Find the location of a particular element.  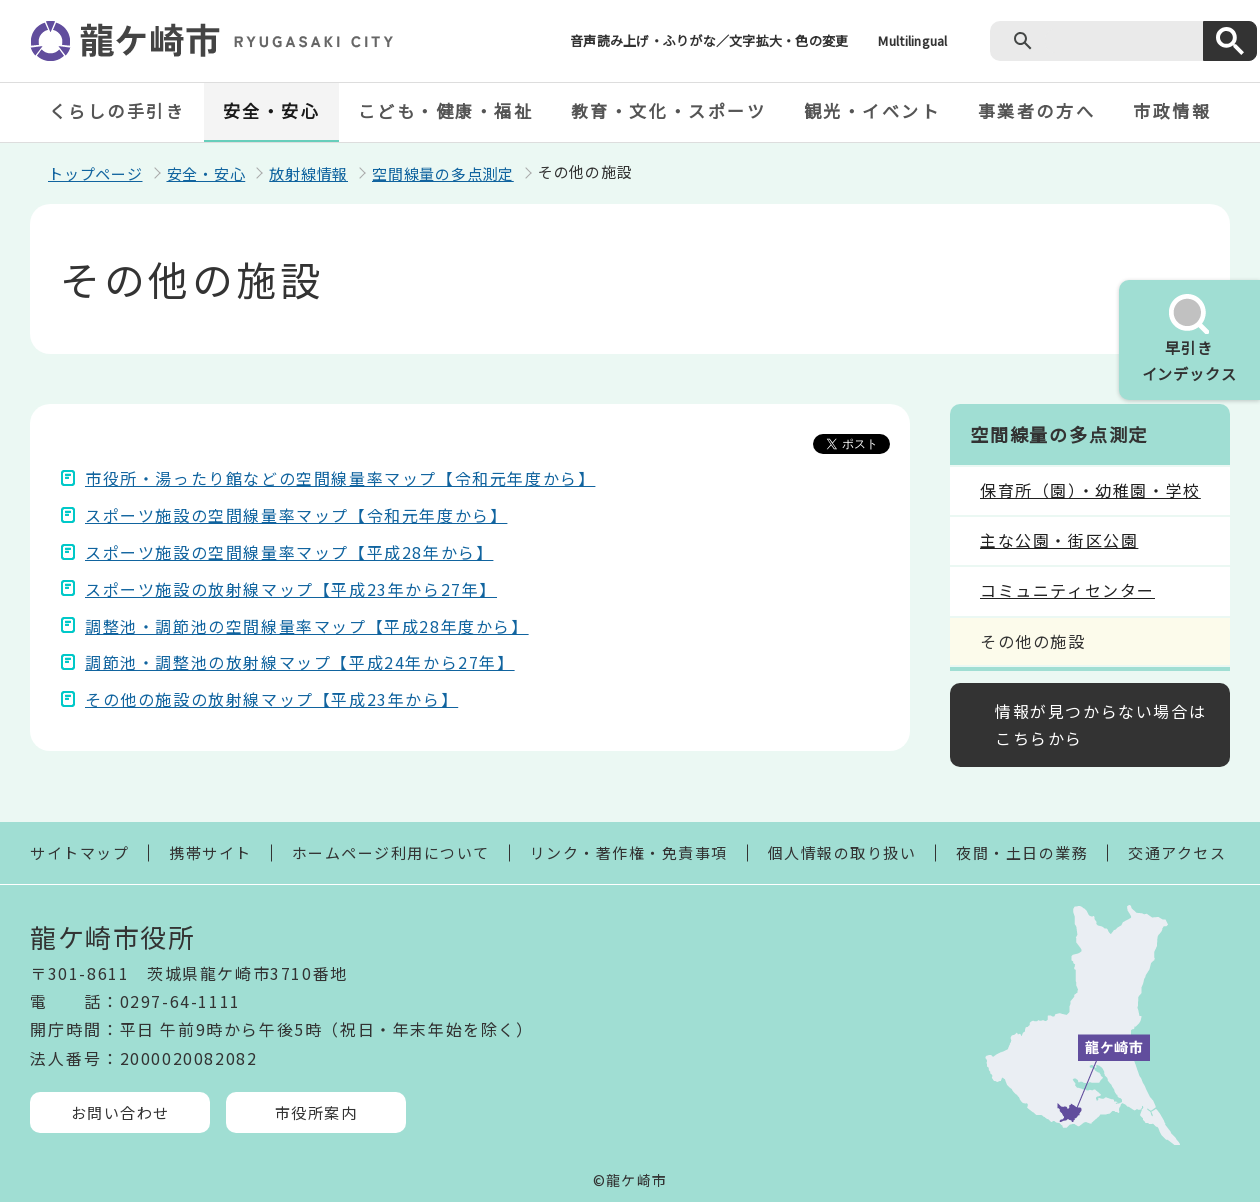

スポーツ施設の放射線マップ【平成23年から27年】 is located at coordinates (291, 589).